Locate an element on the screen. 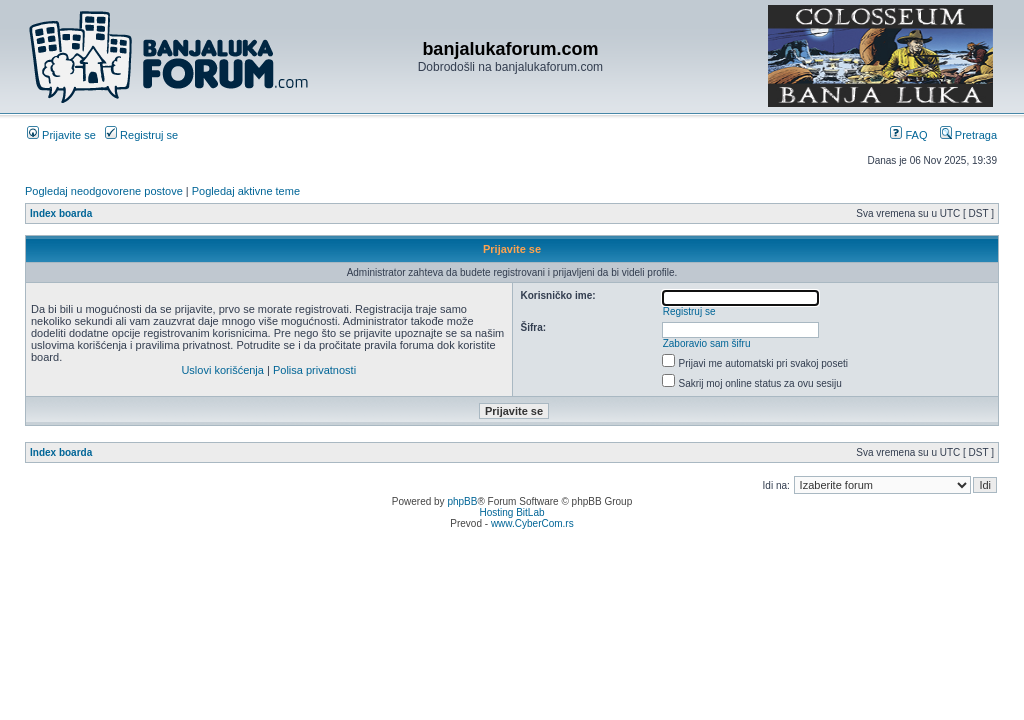 The height and width of the screenshot is (720, 1024). Hosting BitLab is located at coordinates (511, 512).